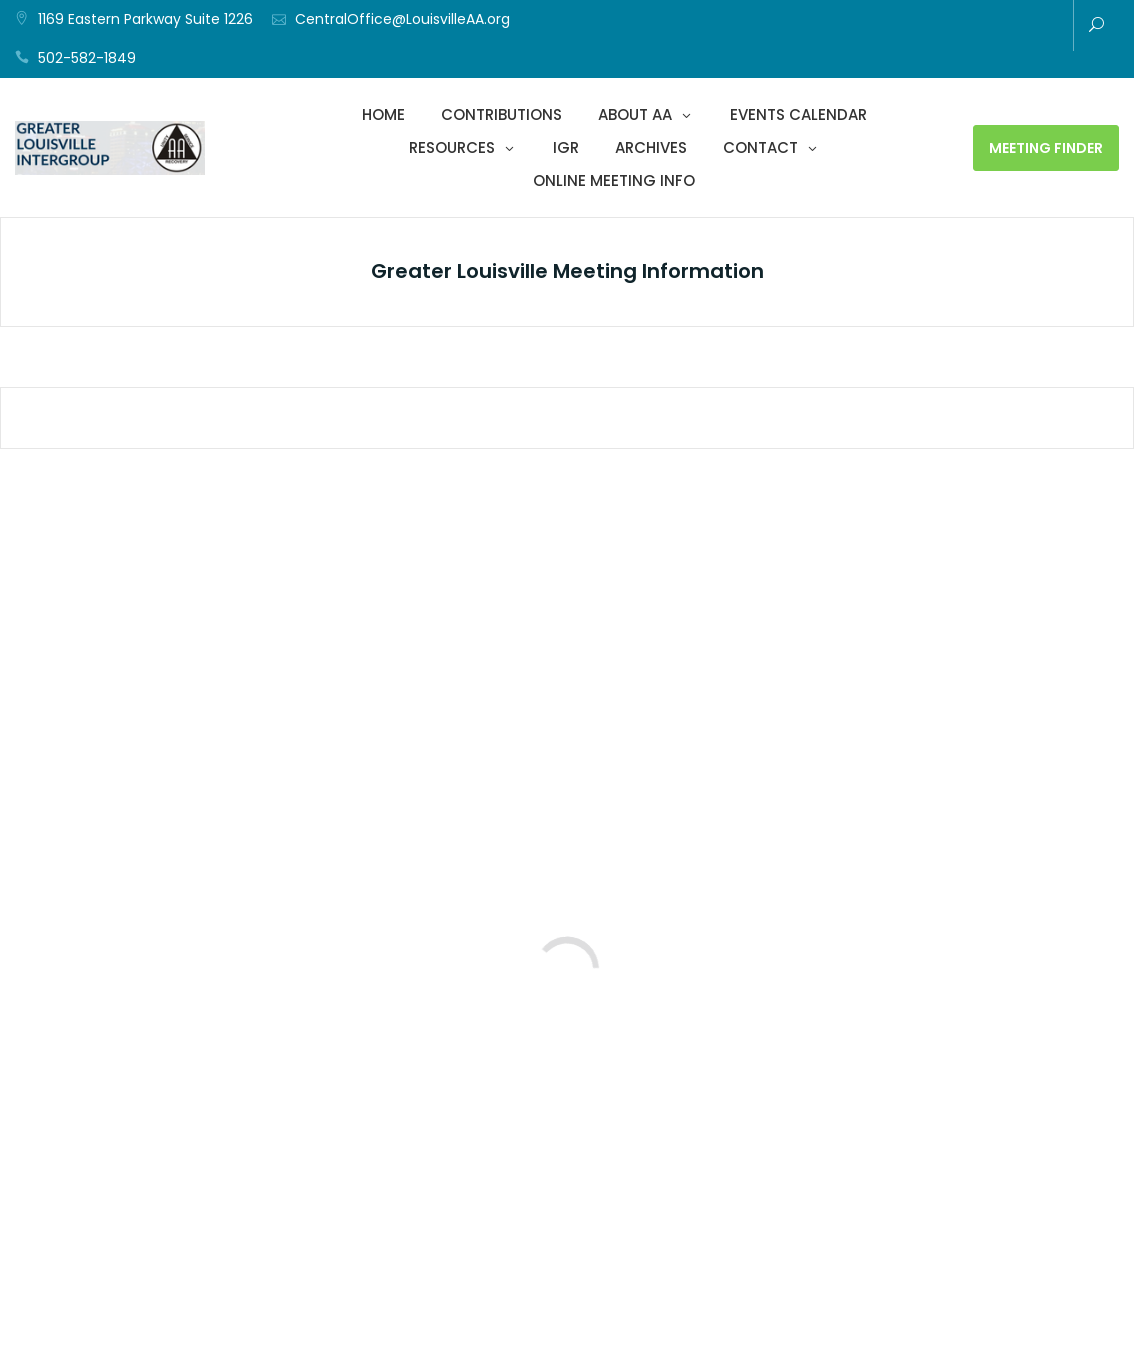 Image resolution: width=1134 pixels, height=1355 pixels. What do you see at coordinates (501, 114) in the screenshot?
I see `Contributions` at bounding box center [501, 114].